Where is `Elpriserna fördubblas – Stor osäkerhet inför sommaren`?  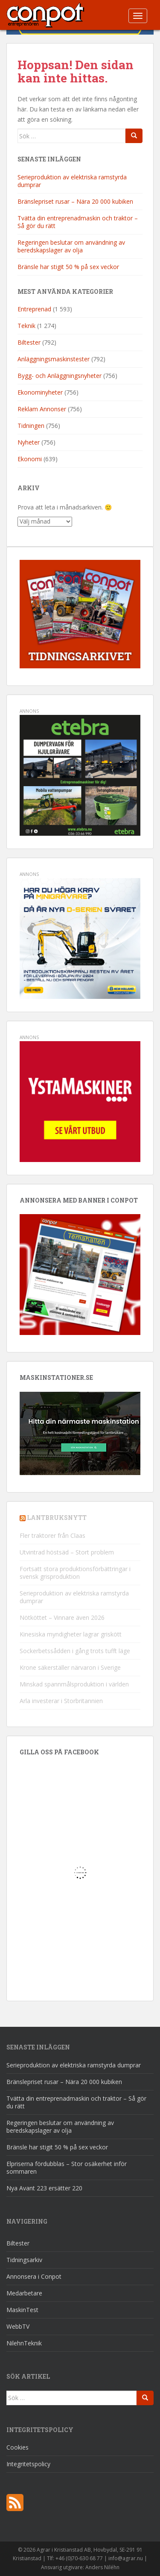
Elpriserna fördubblas – Stor osäkerhet inför sommaren is located at coordinates (66, 2167).